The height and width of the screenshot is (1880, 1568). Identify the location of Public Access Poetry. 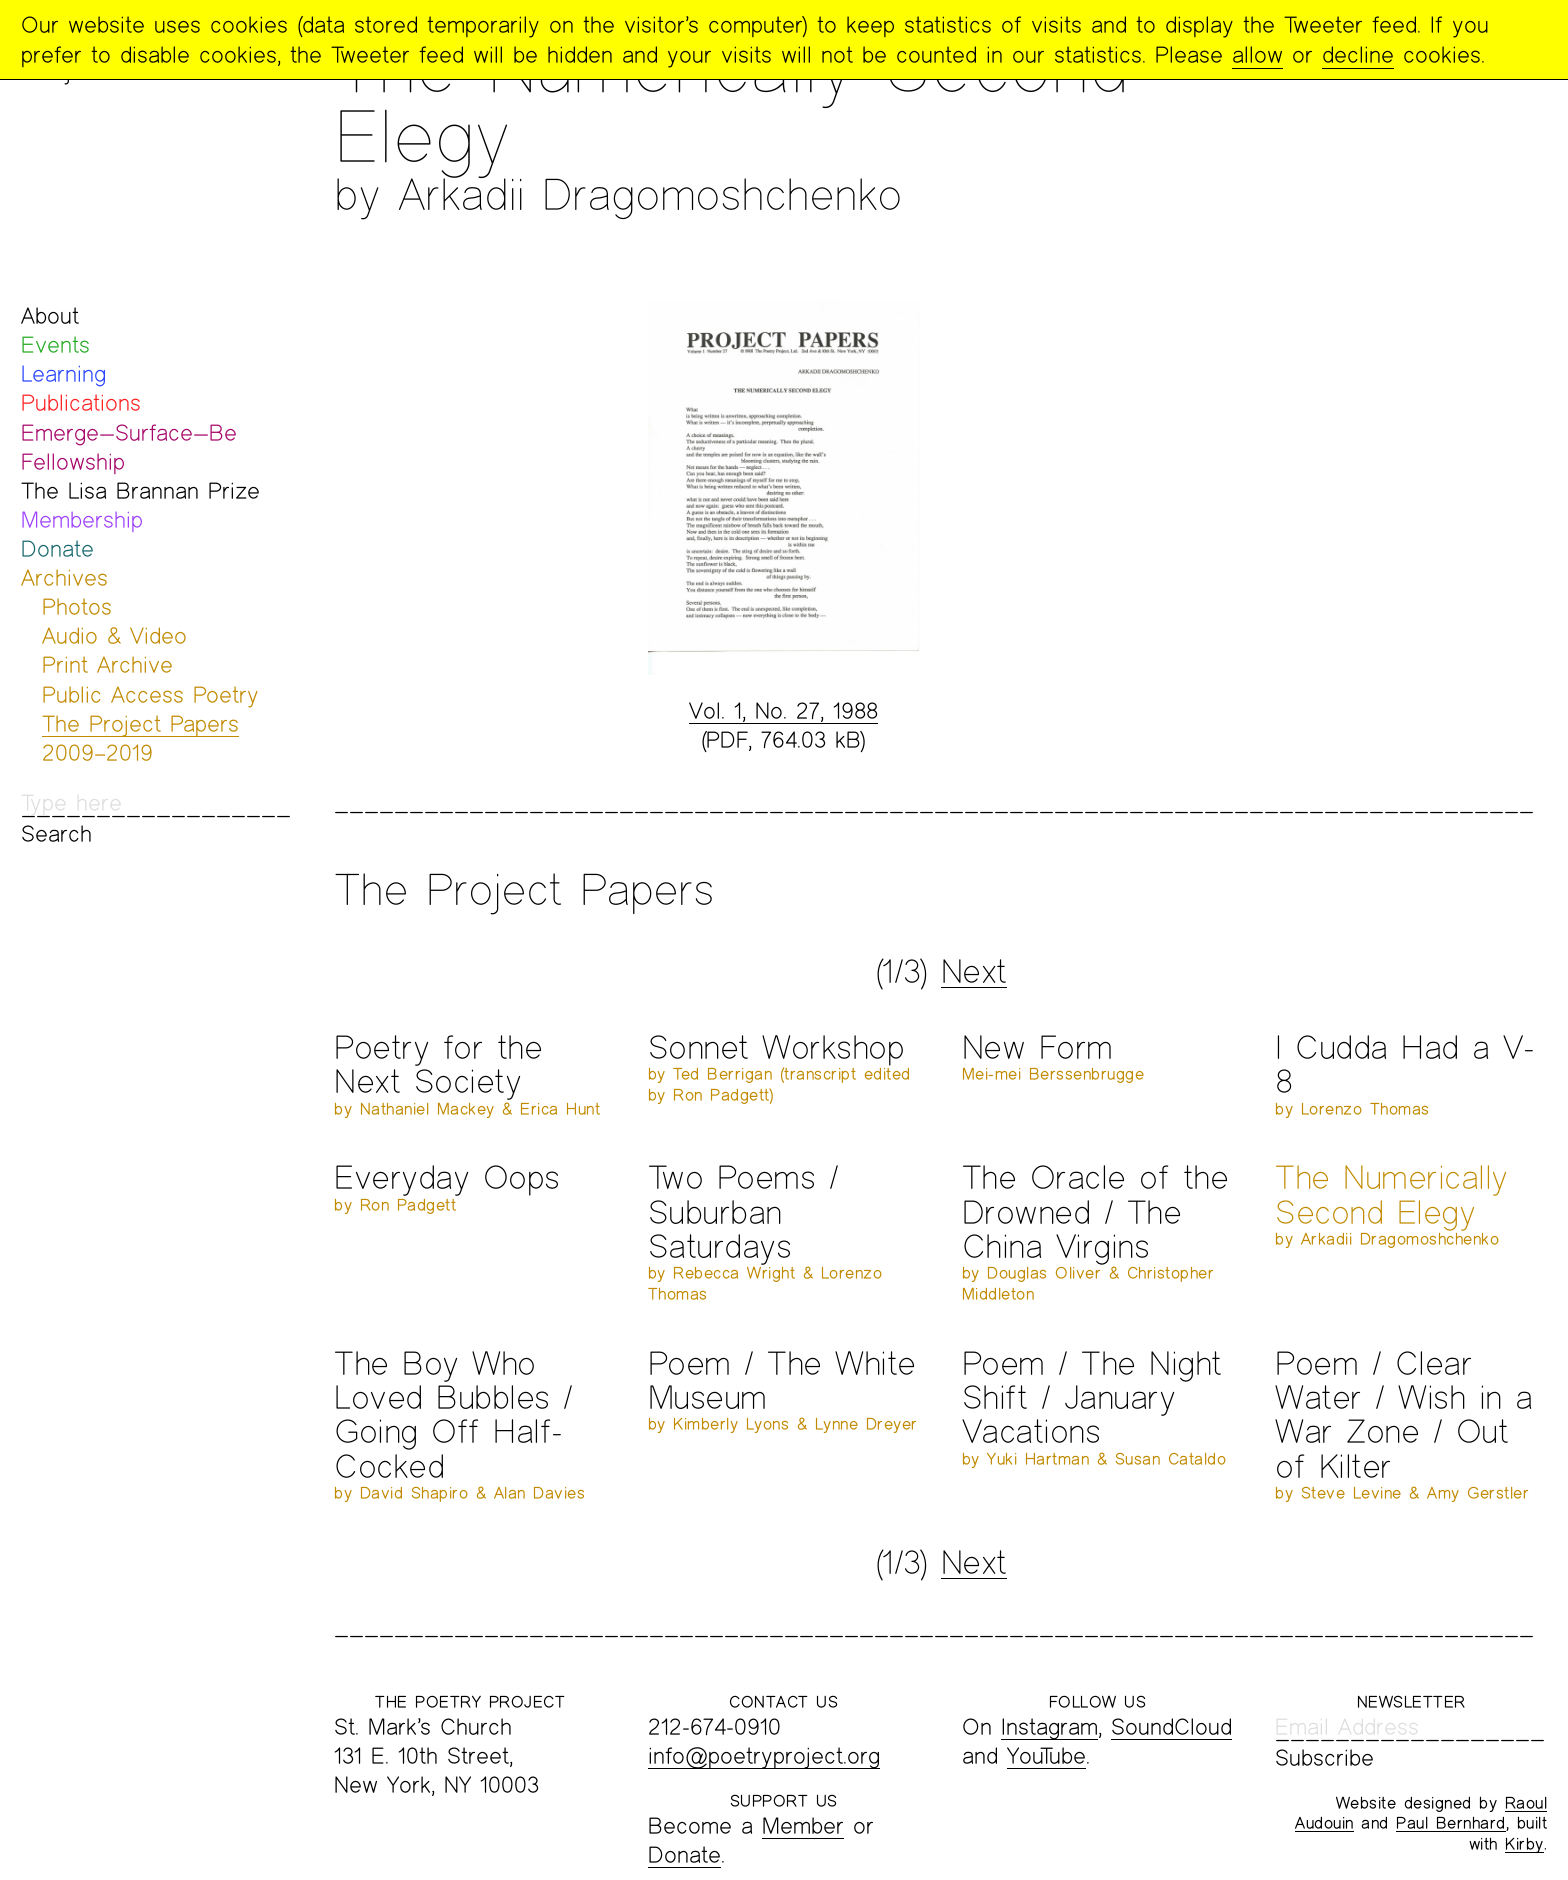
(150, 694).